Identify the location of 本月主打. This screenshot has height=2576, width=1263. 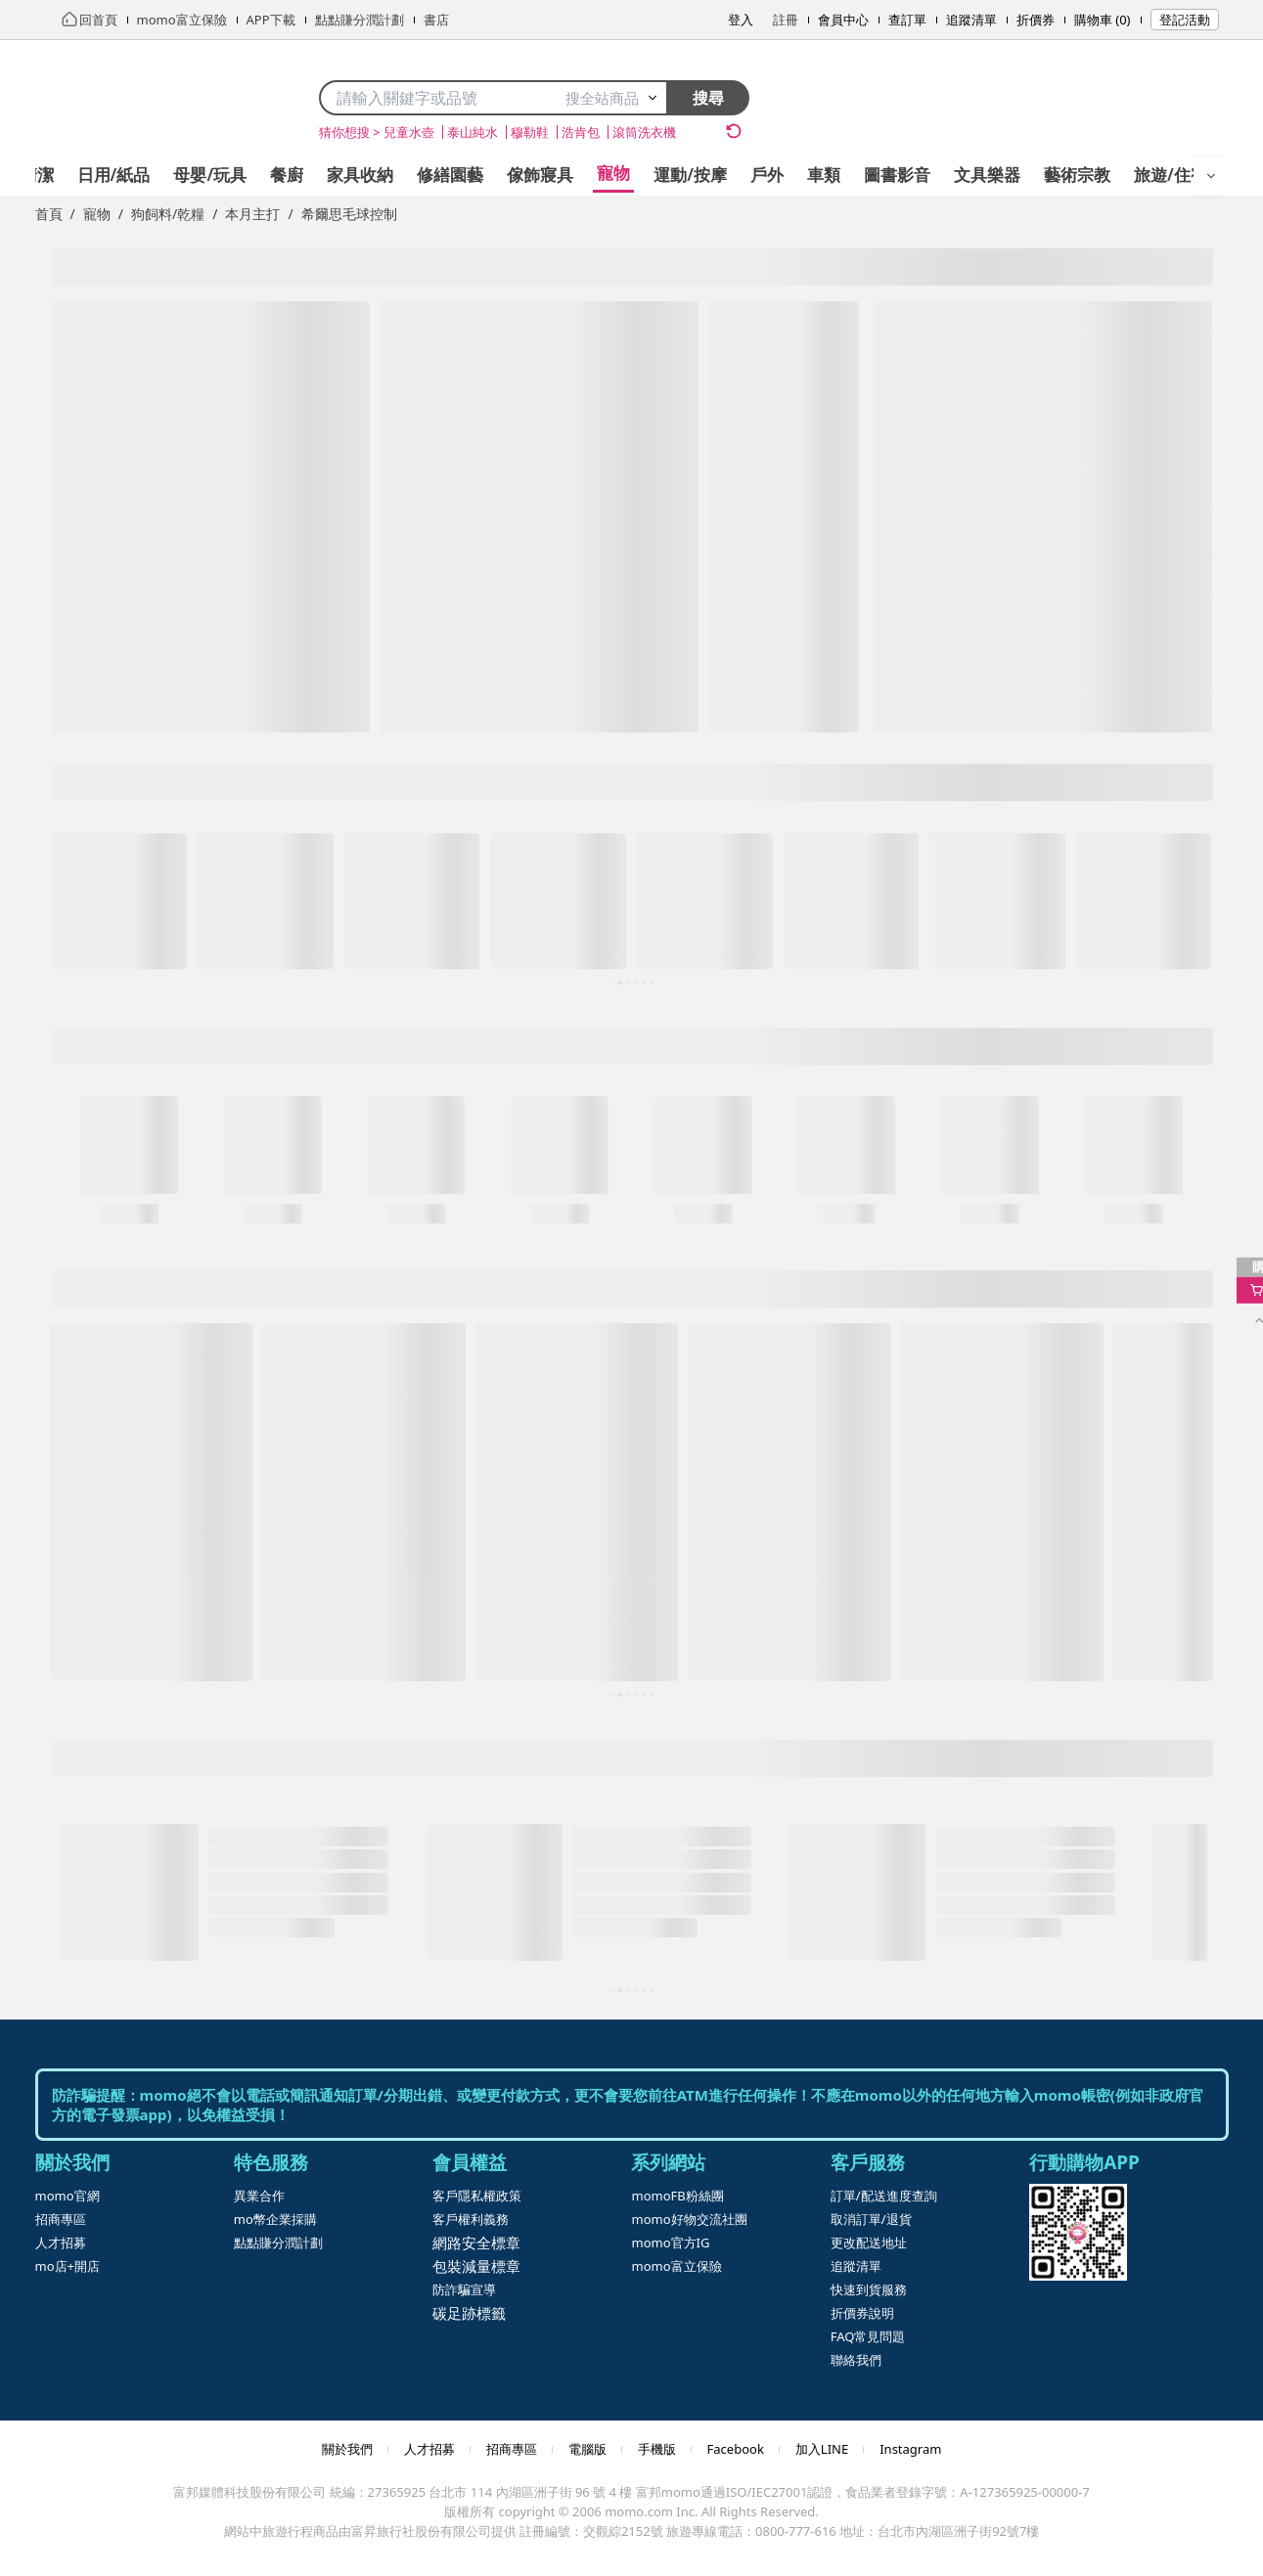
(252, 213).